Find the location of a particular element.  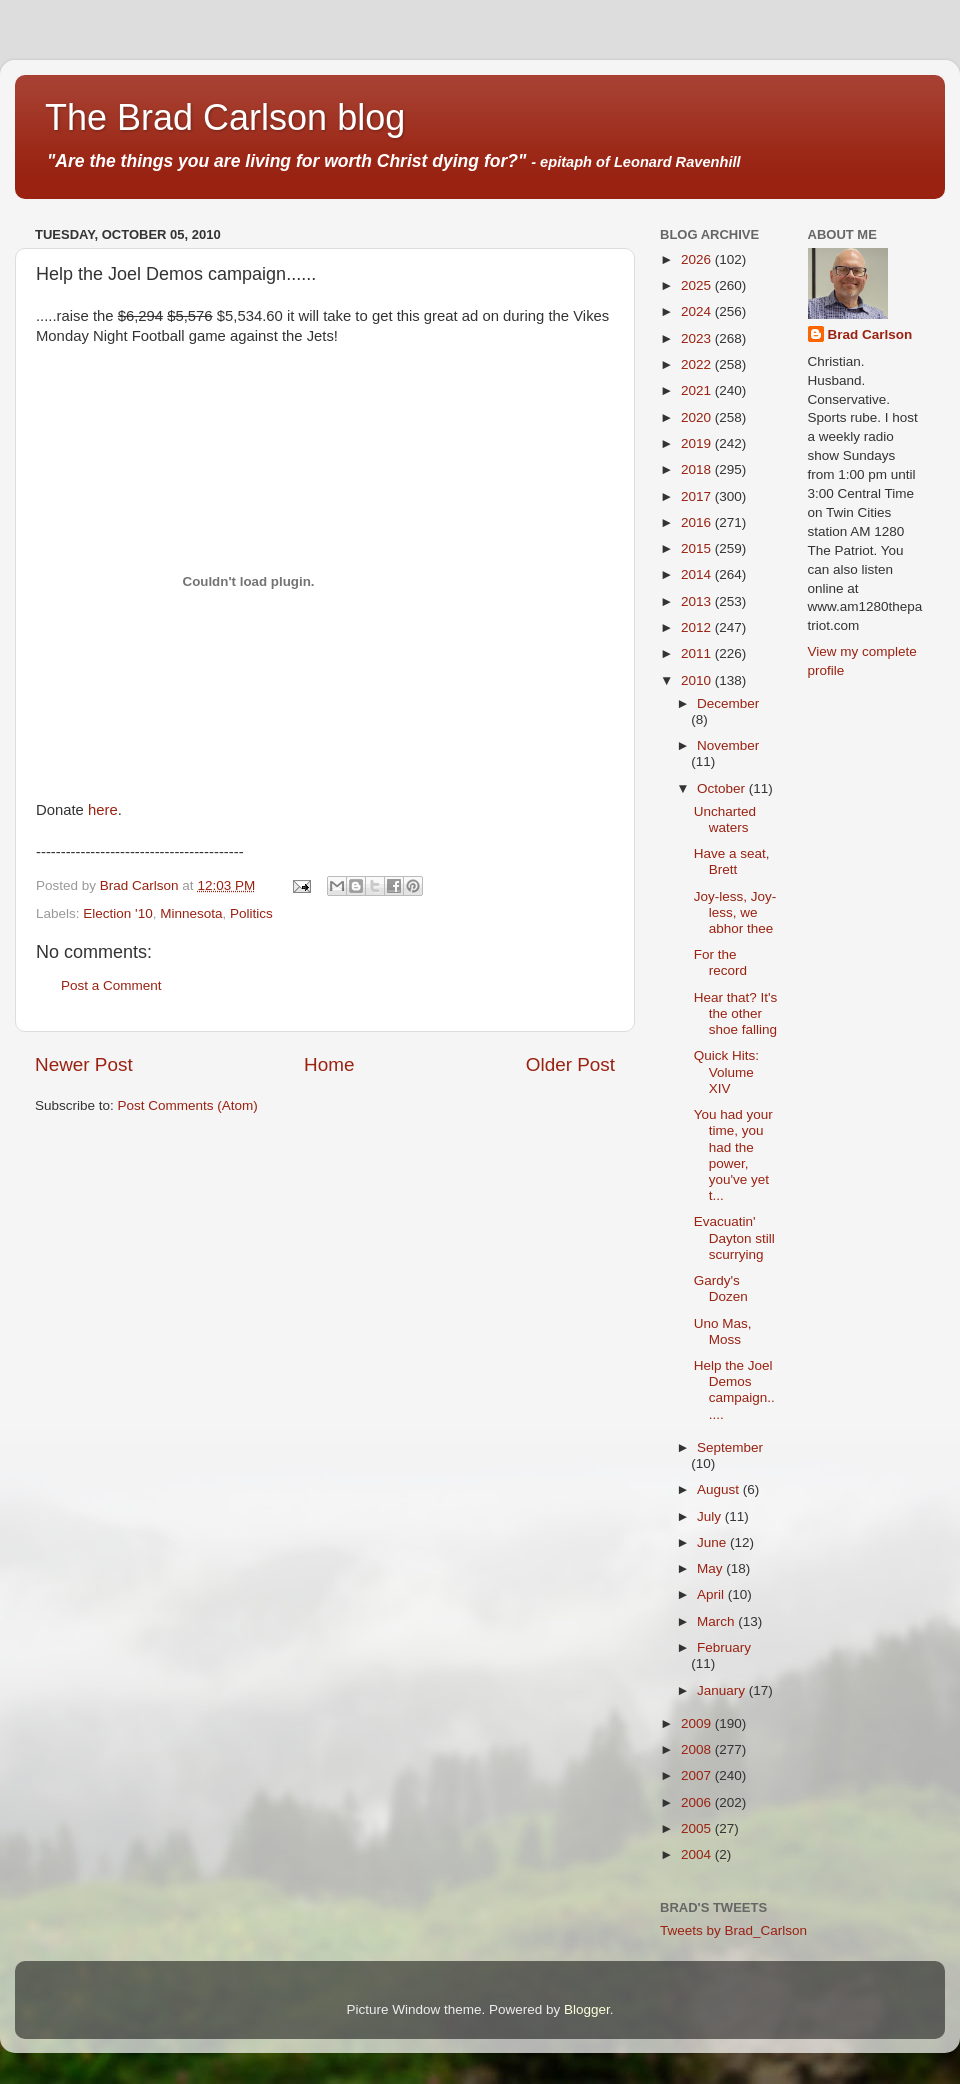

July is located at coordinates (711, 1516).